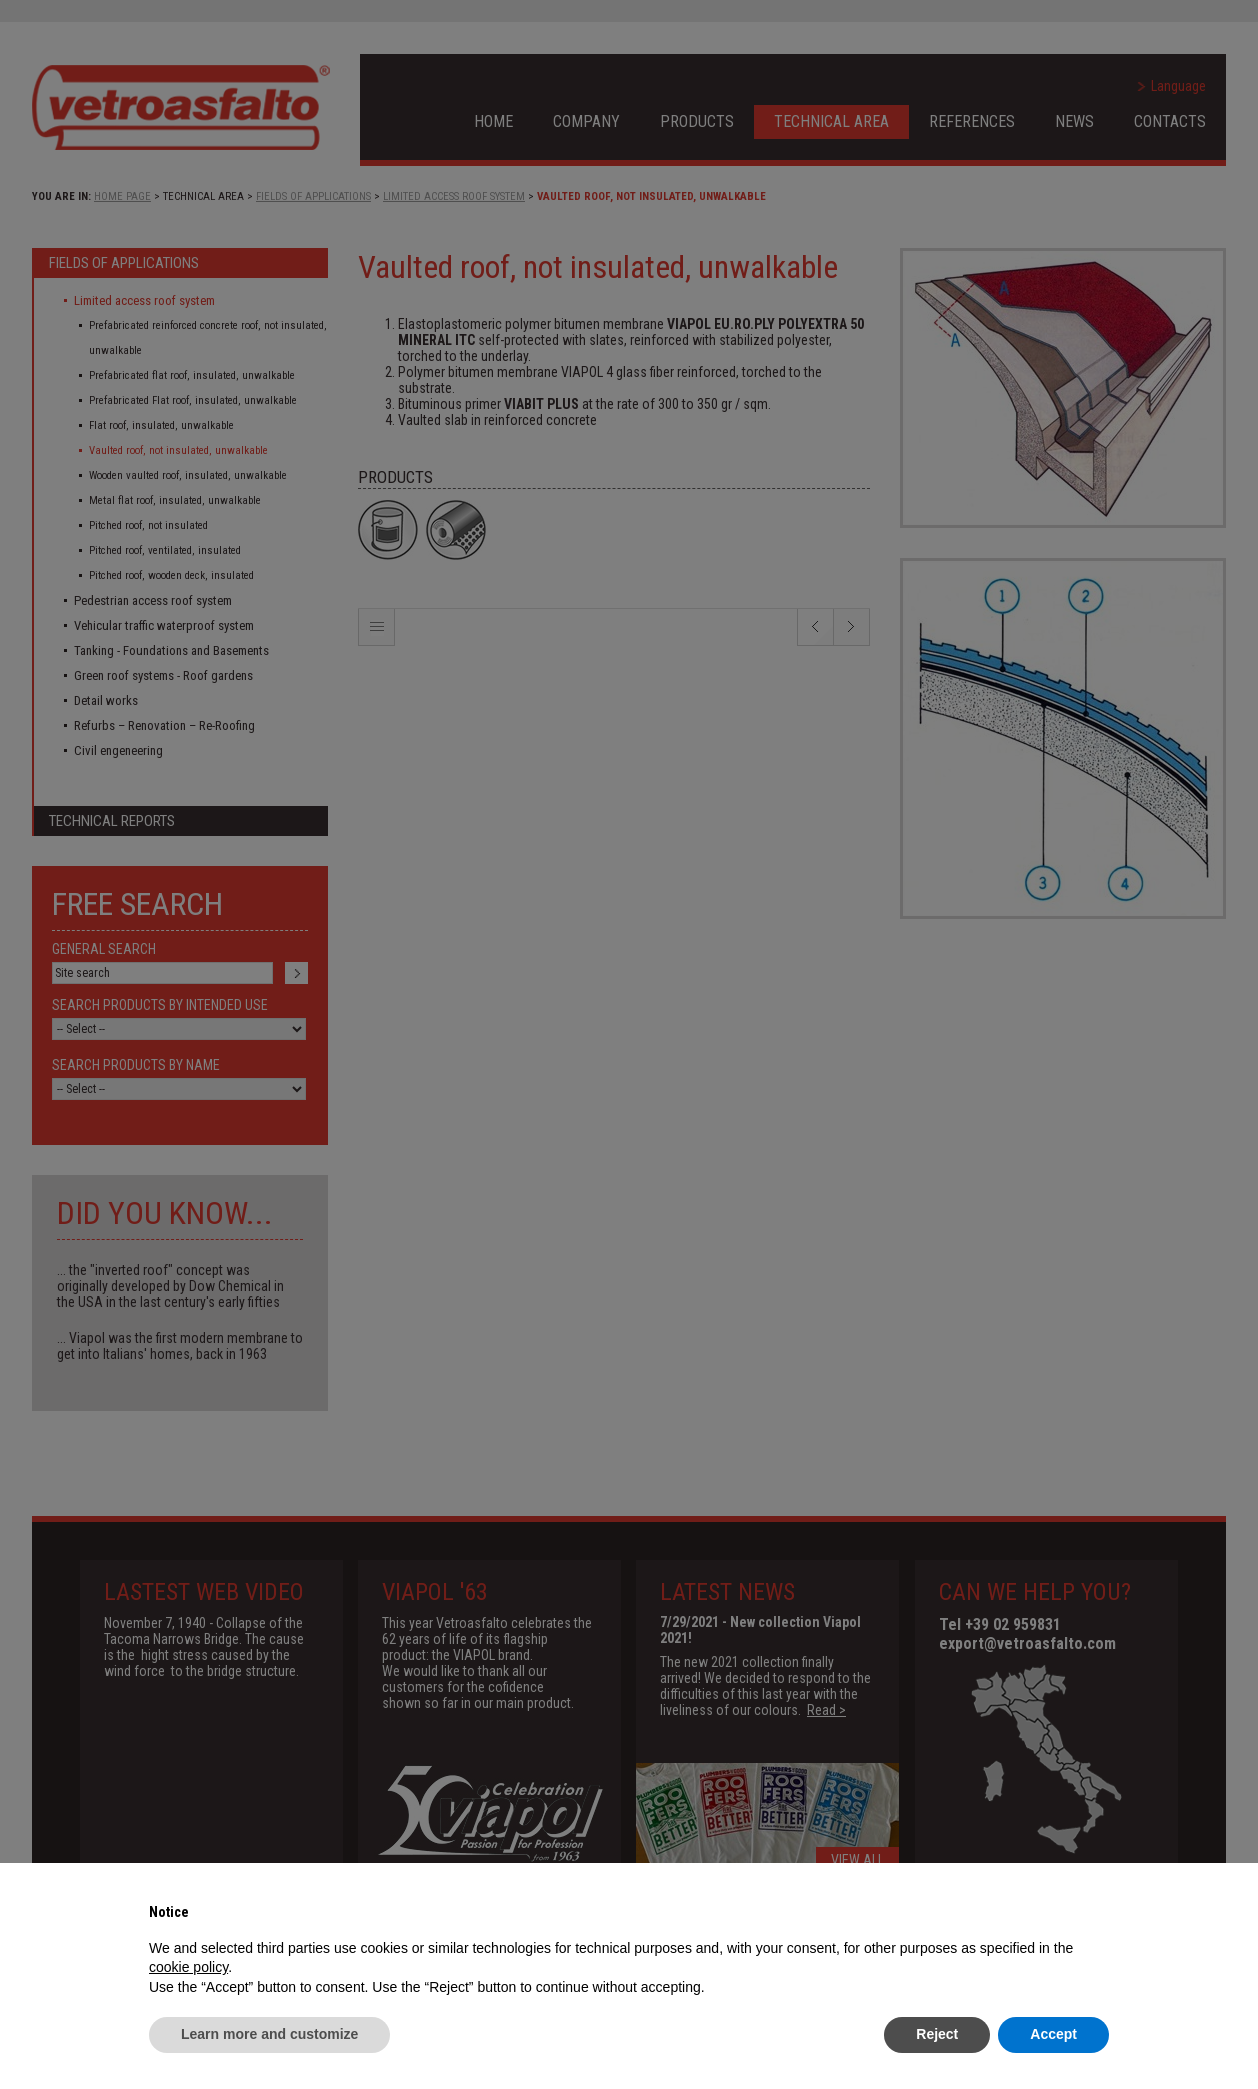 This screenshot has width=1258, height=2089. What do you see at coordinates (188, 1967) in the screenshot?
I see `cookie policy [button]` at bounding box center [188, 1967].